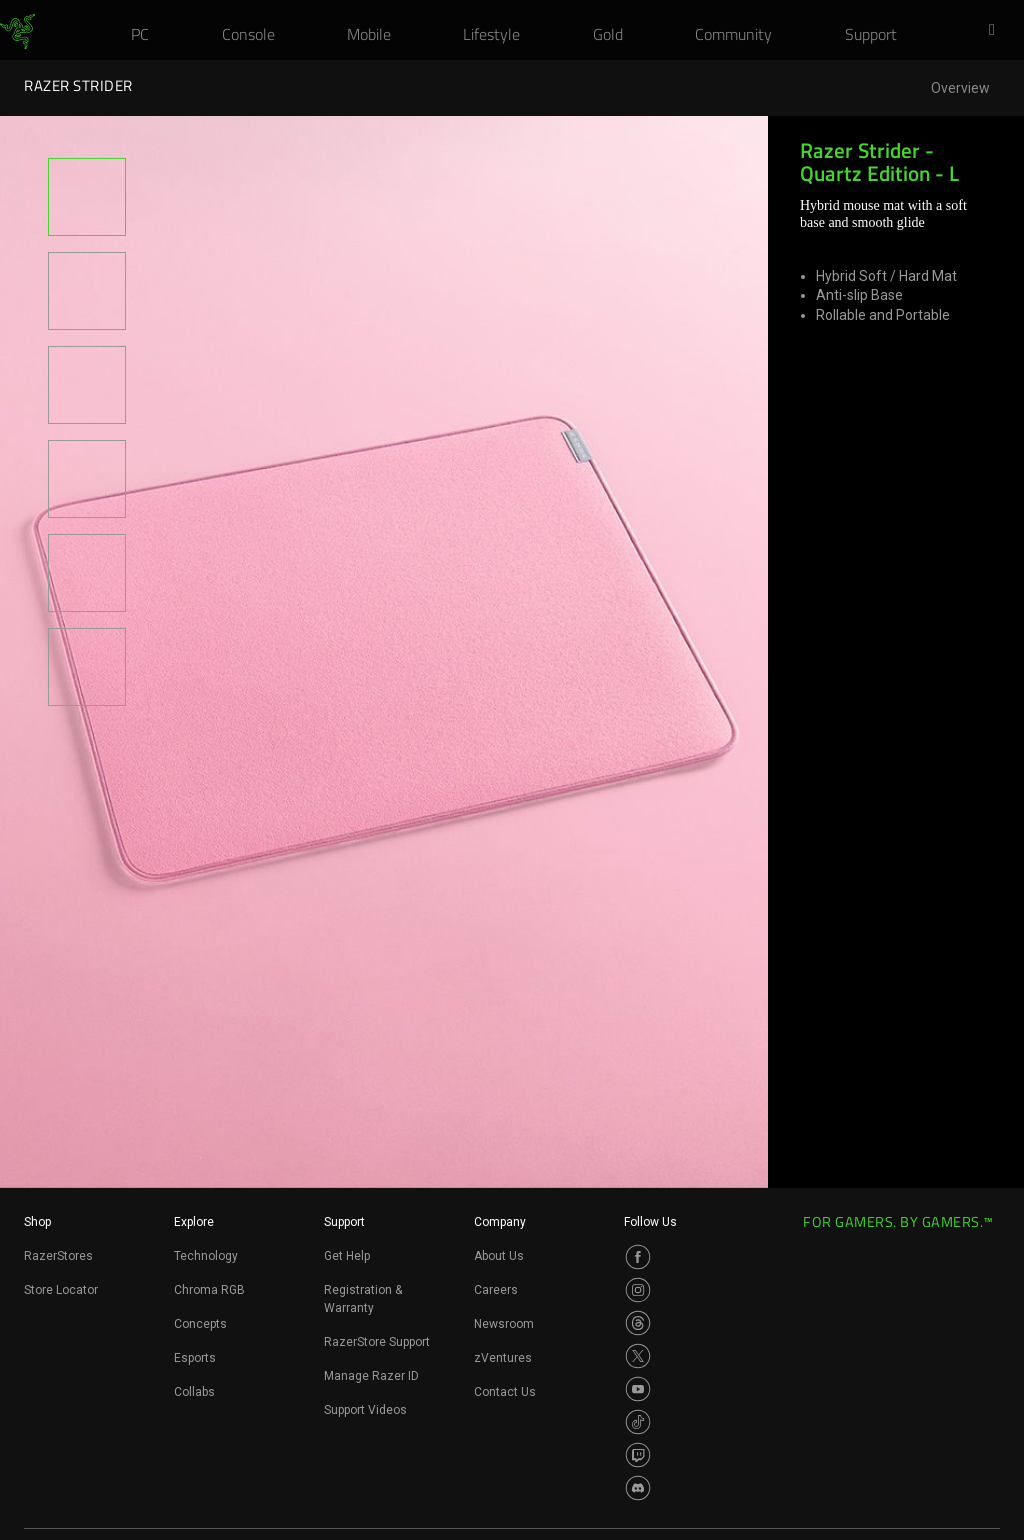 This screenshot has width=1024, height=1540. What do you see at coordinates (638, 1323) in the screenshot?
I see `[Visit Razer’s Threads Page]` at bounding box center [638, 1323].